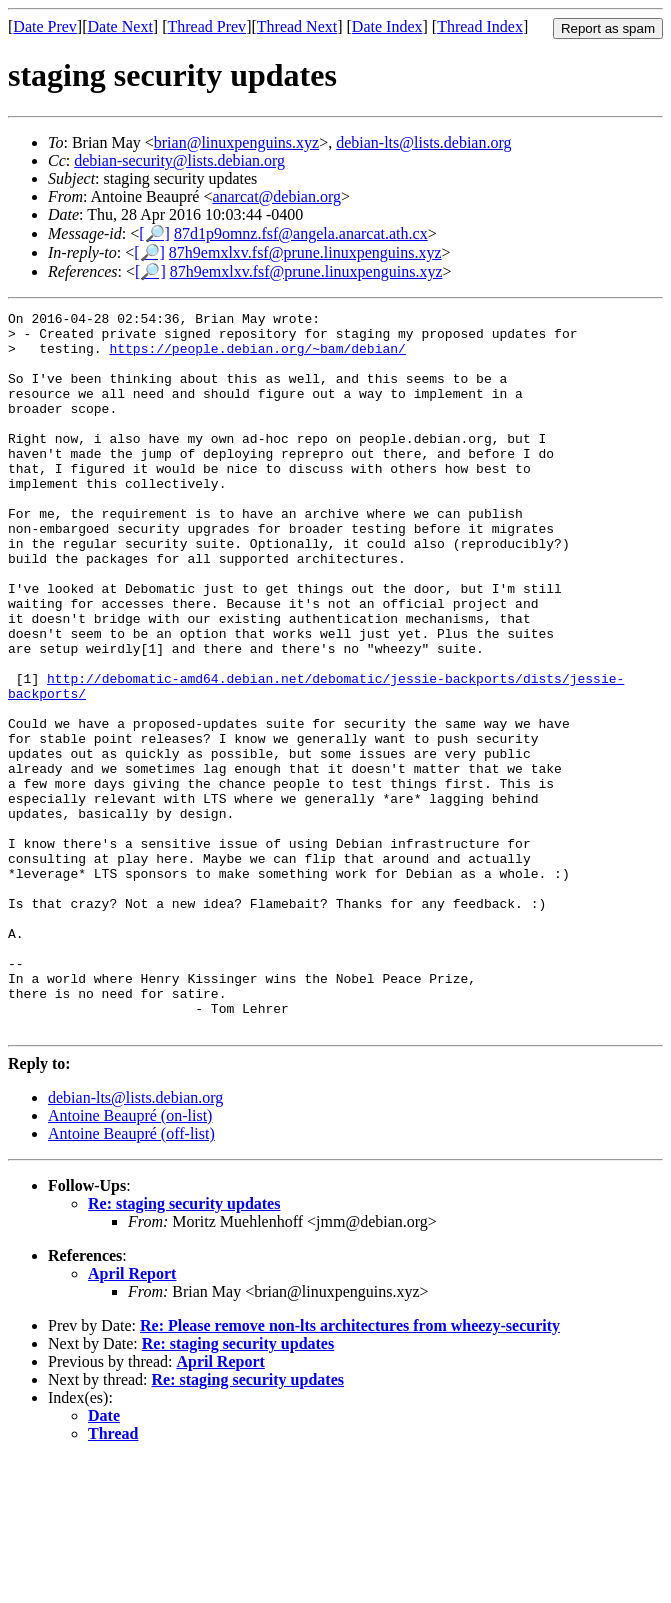 The width and height of the screenshot is (671, 1603). Describe the element at coordinates (131, 1277) in the screenshot. I see `Antoine Beaupré (off-list)` at that location.